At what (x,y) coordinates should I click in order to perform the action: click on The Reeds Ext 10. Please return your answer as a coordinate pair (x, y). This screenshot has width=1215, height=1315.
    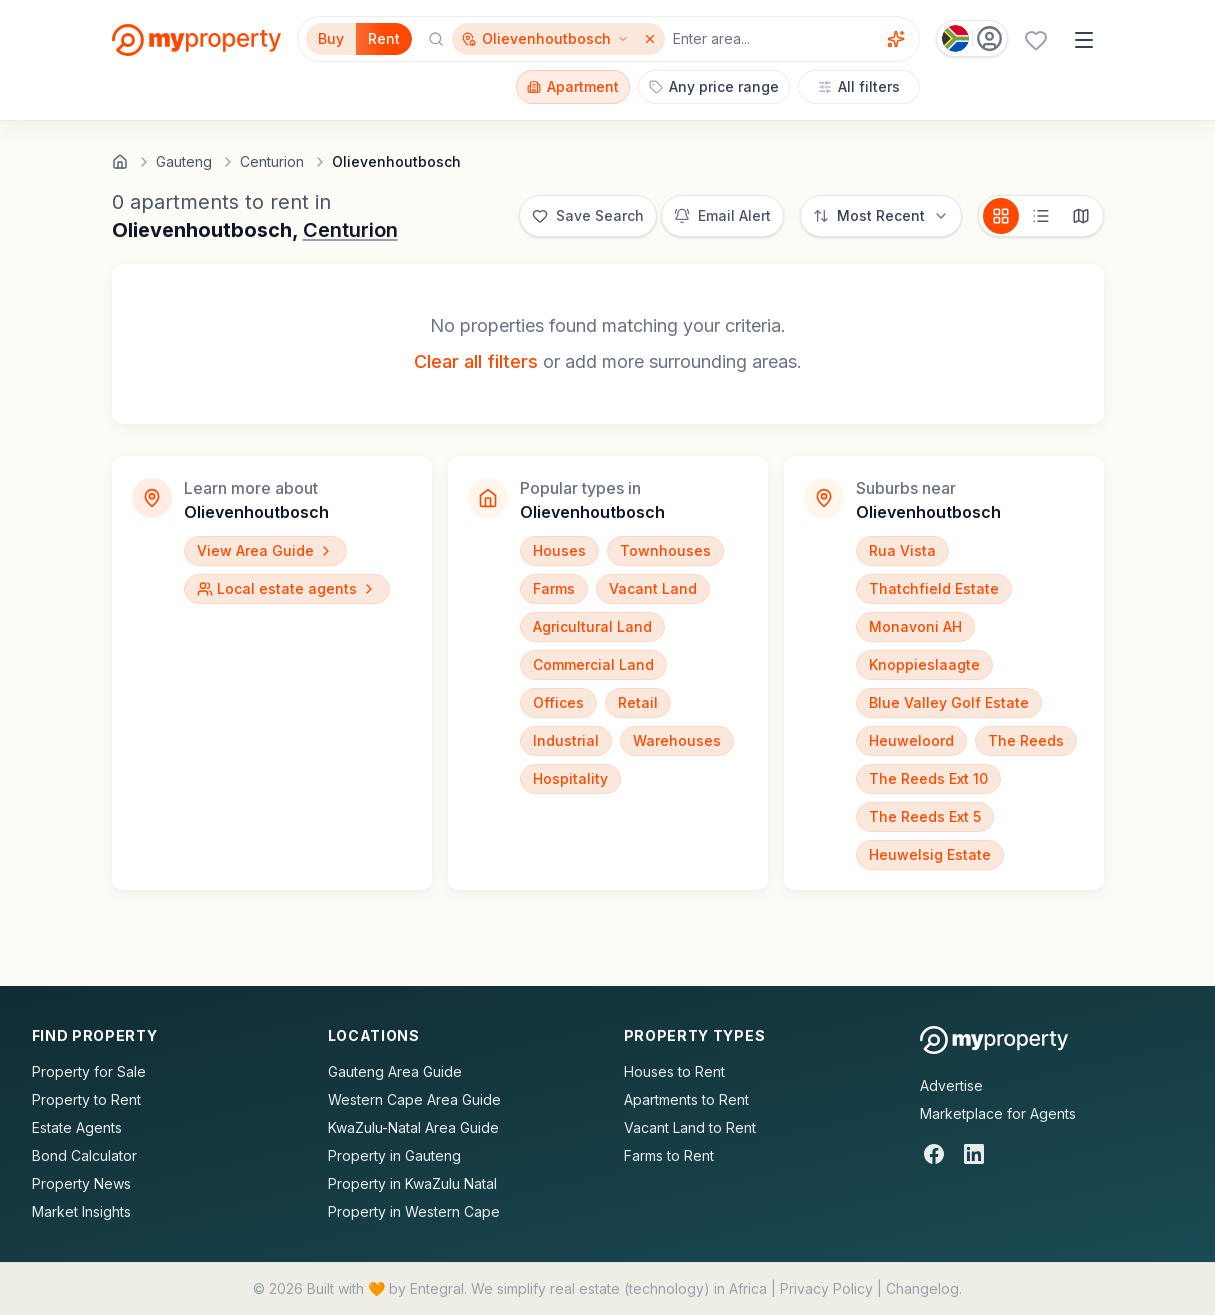
    Looking at the image, I should click on (928, 778).